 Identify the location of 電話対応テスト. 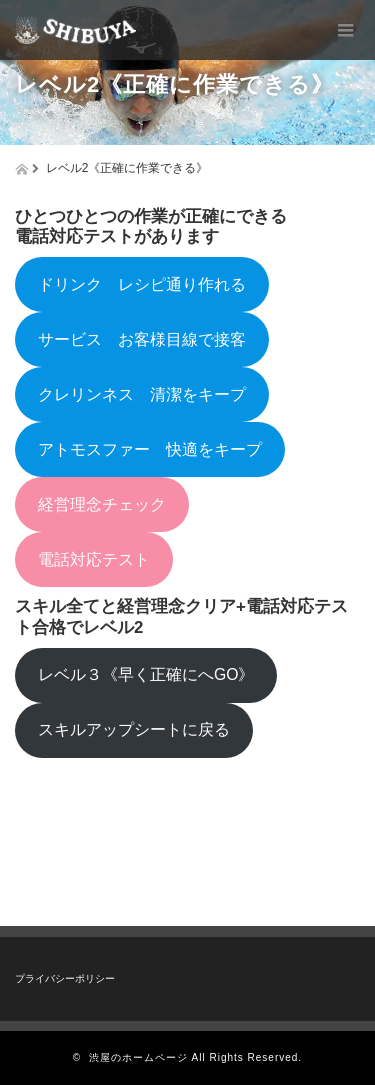
(94, 559).